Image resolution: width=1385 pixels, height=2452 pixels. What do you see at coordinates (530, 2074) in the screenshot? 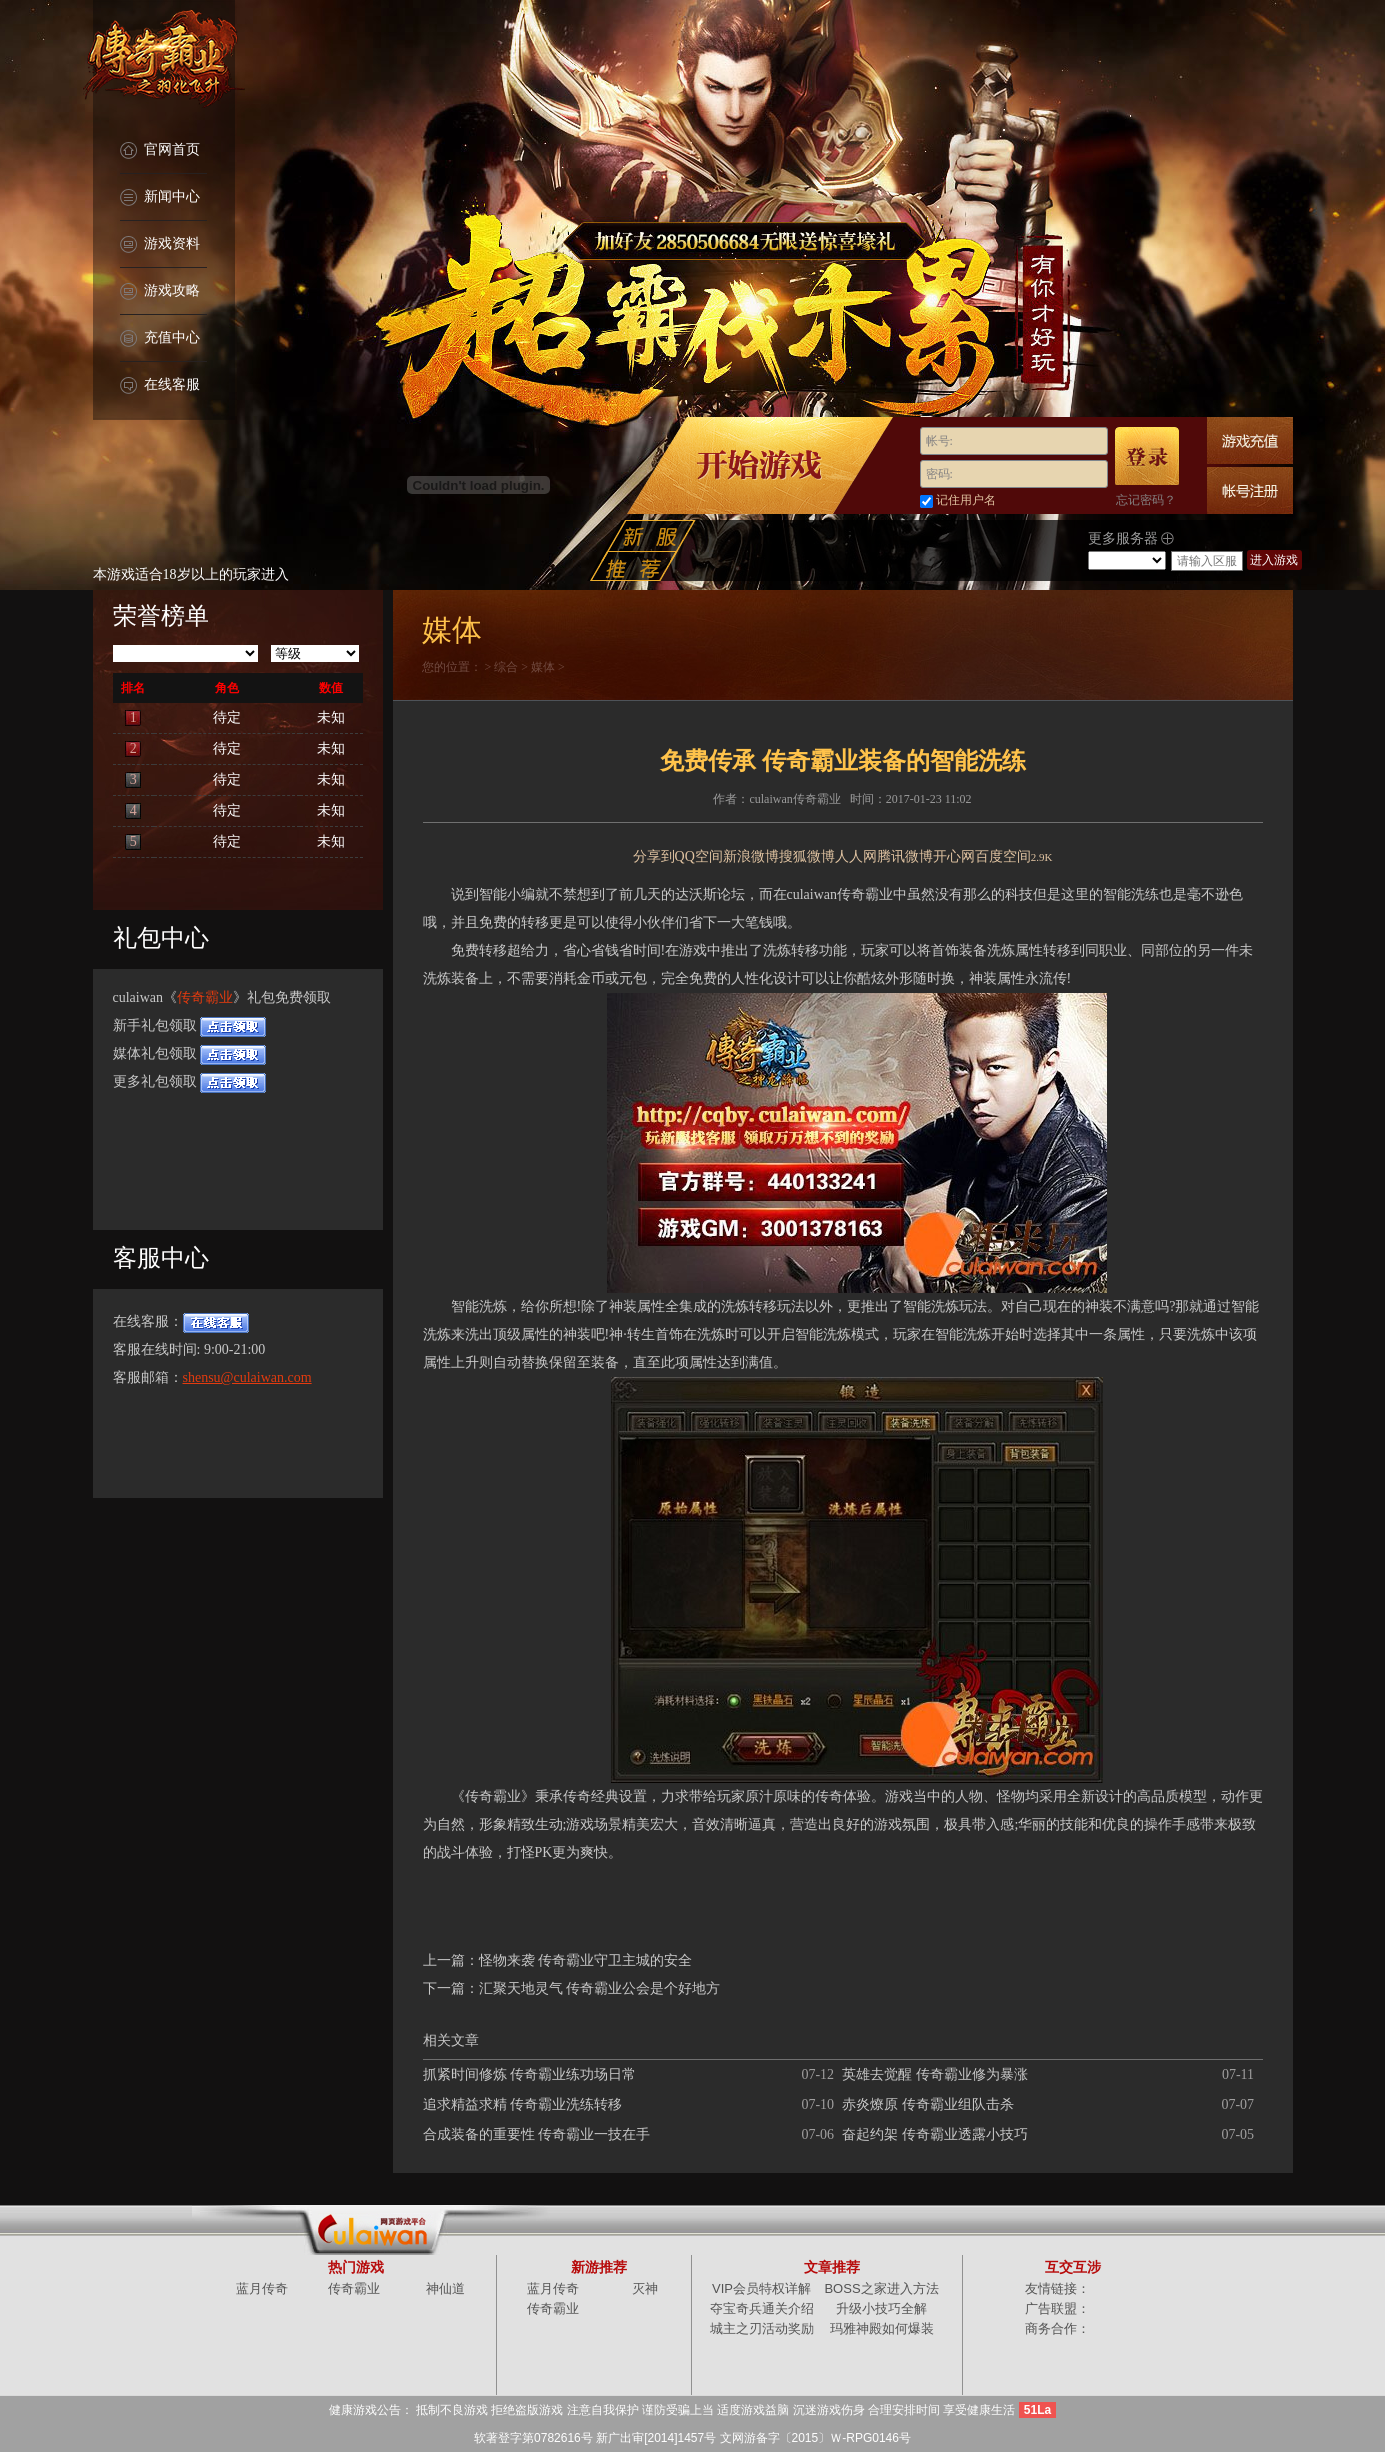
I see `抓紧时间修炼 传奇霸业练功场日常` at bounding box center [530, 2074].